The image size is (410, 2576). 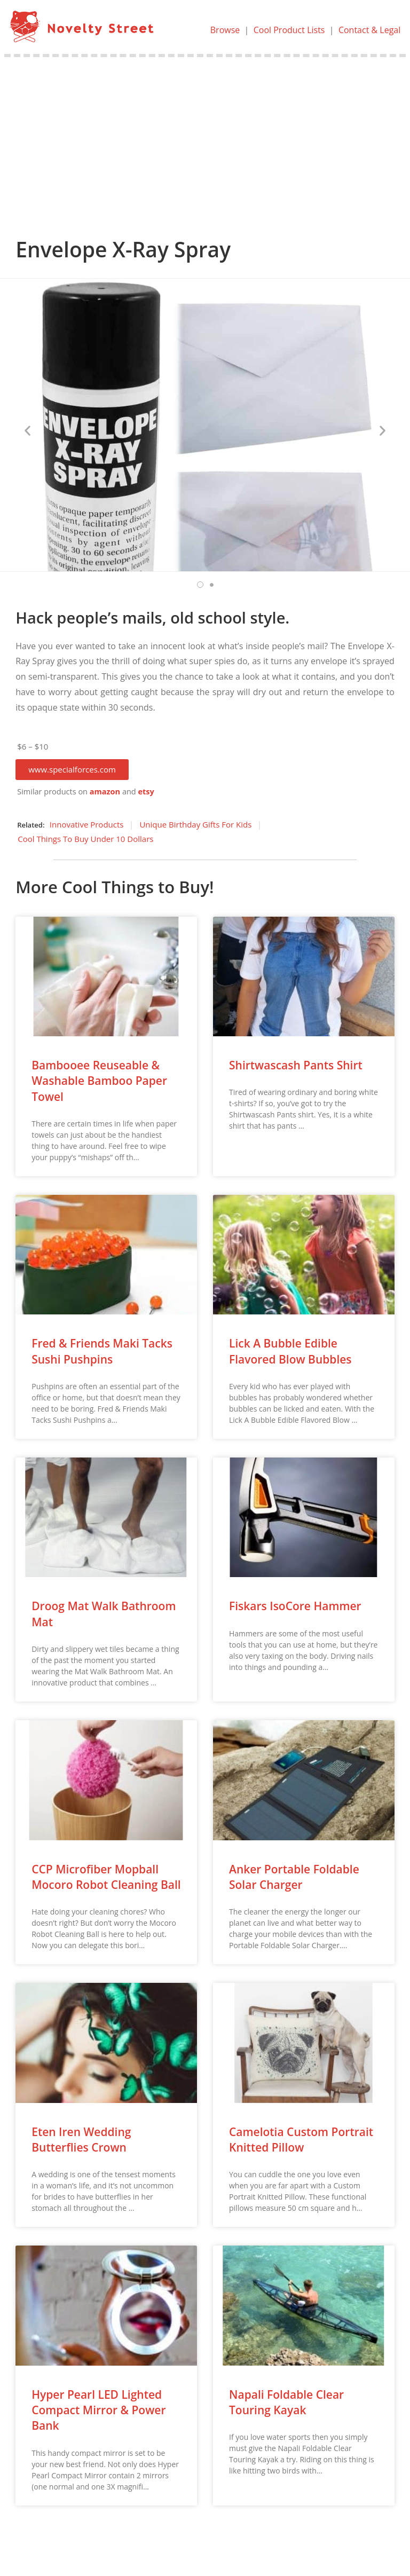 I want to click on Shirtwascash Pants Shirt, so click(x=295, y=1065).